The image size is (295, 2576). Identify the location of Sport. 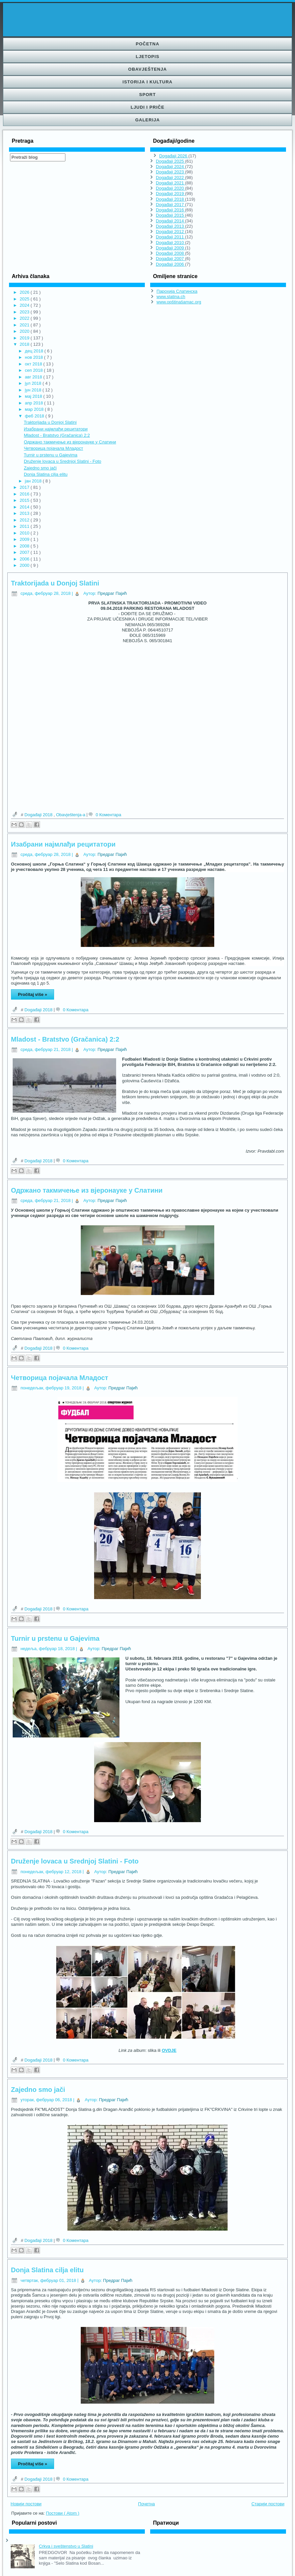
(147, 94).